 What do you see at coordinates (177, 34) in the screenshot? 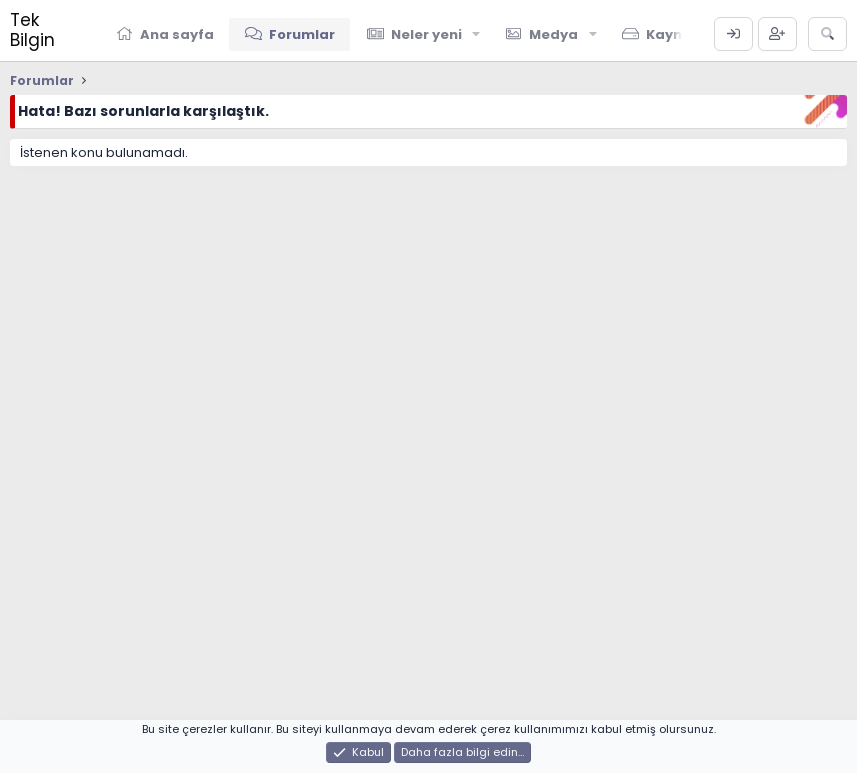
I see `Ana sayfa` at bounding box center [177, 34].